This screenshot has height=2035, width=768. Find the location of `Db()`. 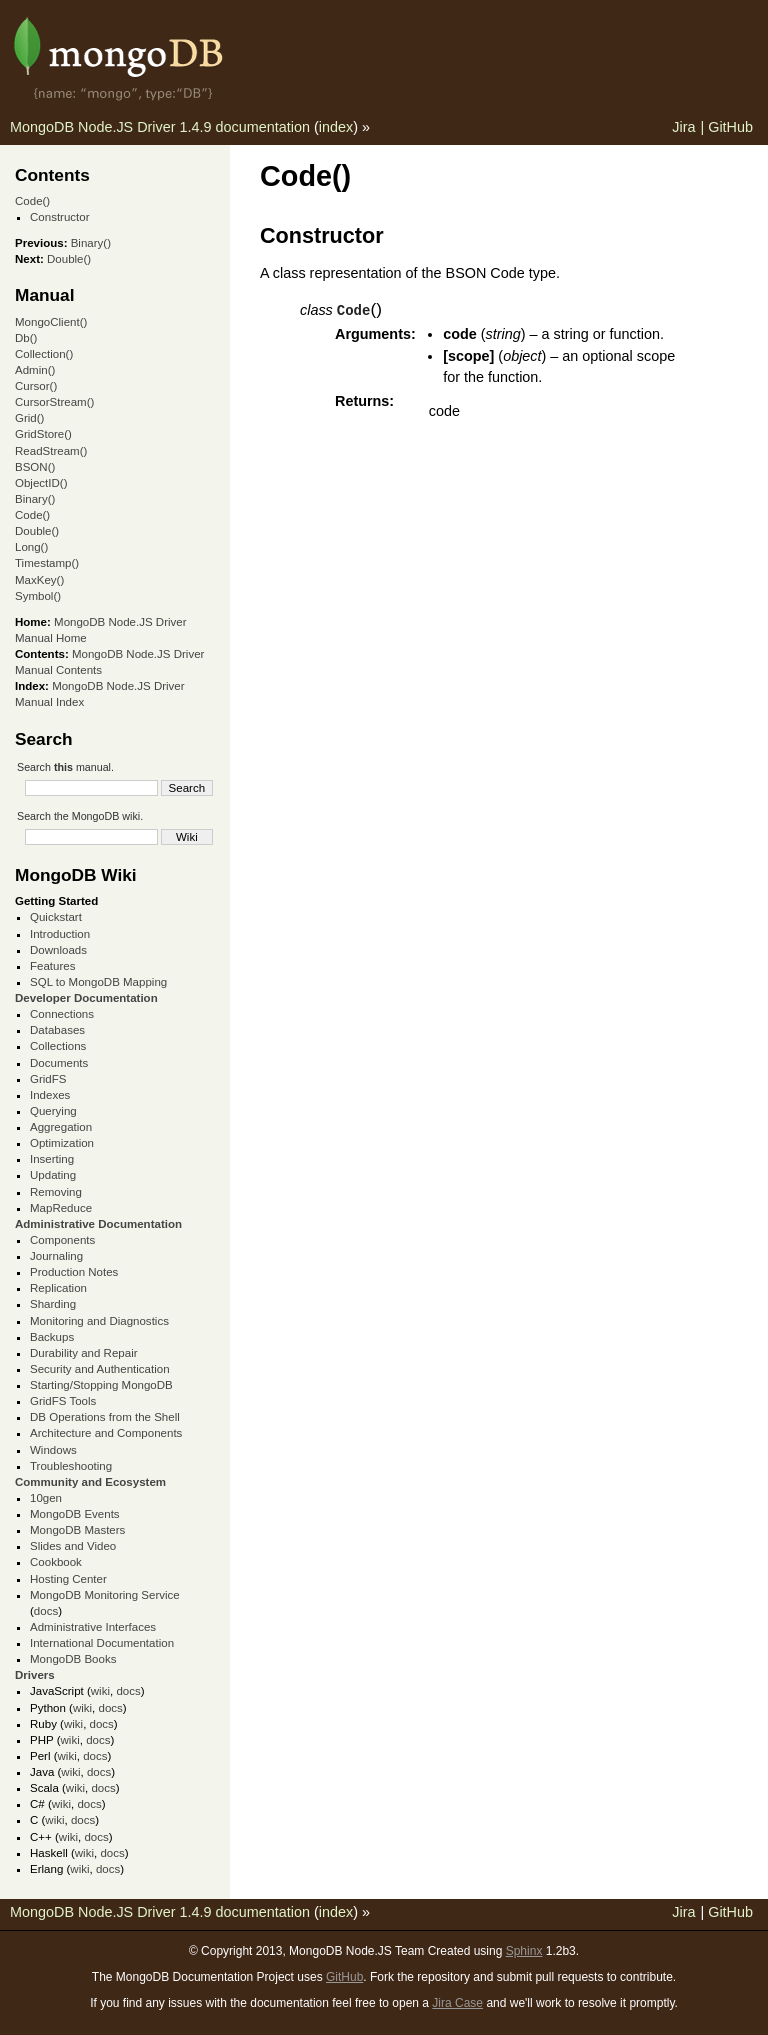

Db() is located at coordinates (26, 338).